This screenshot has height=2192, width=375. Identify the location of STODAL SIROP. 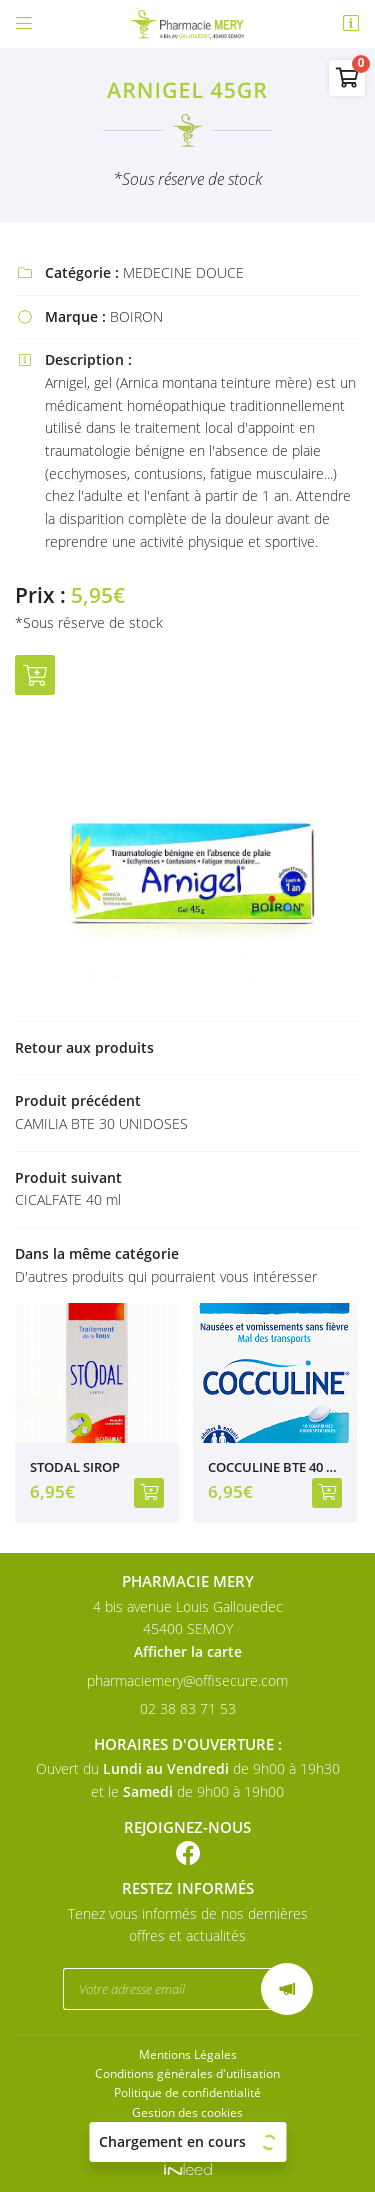
(75, 1467).